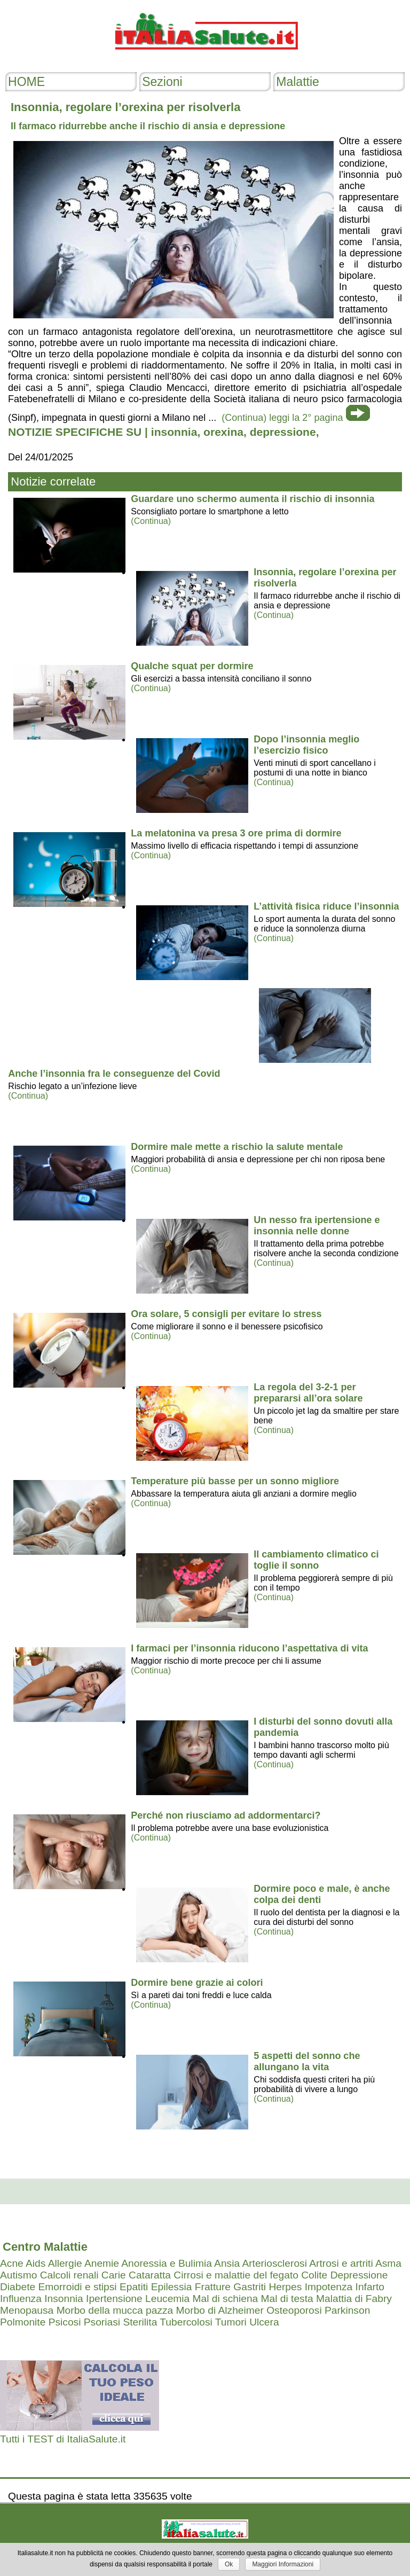 The height and width of the screenshot is (2576, 410). Describe the element at coordinates (225, 2298) in the screenshot. I see `Mal di schiena` at that location.